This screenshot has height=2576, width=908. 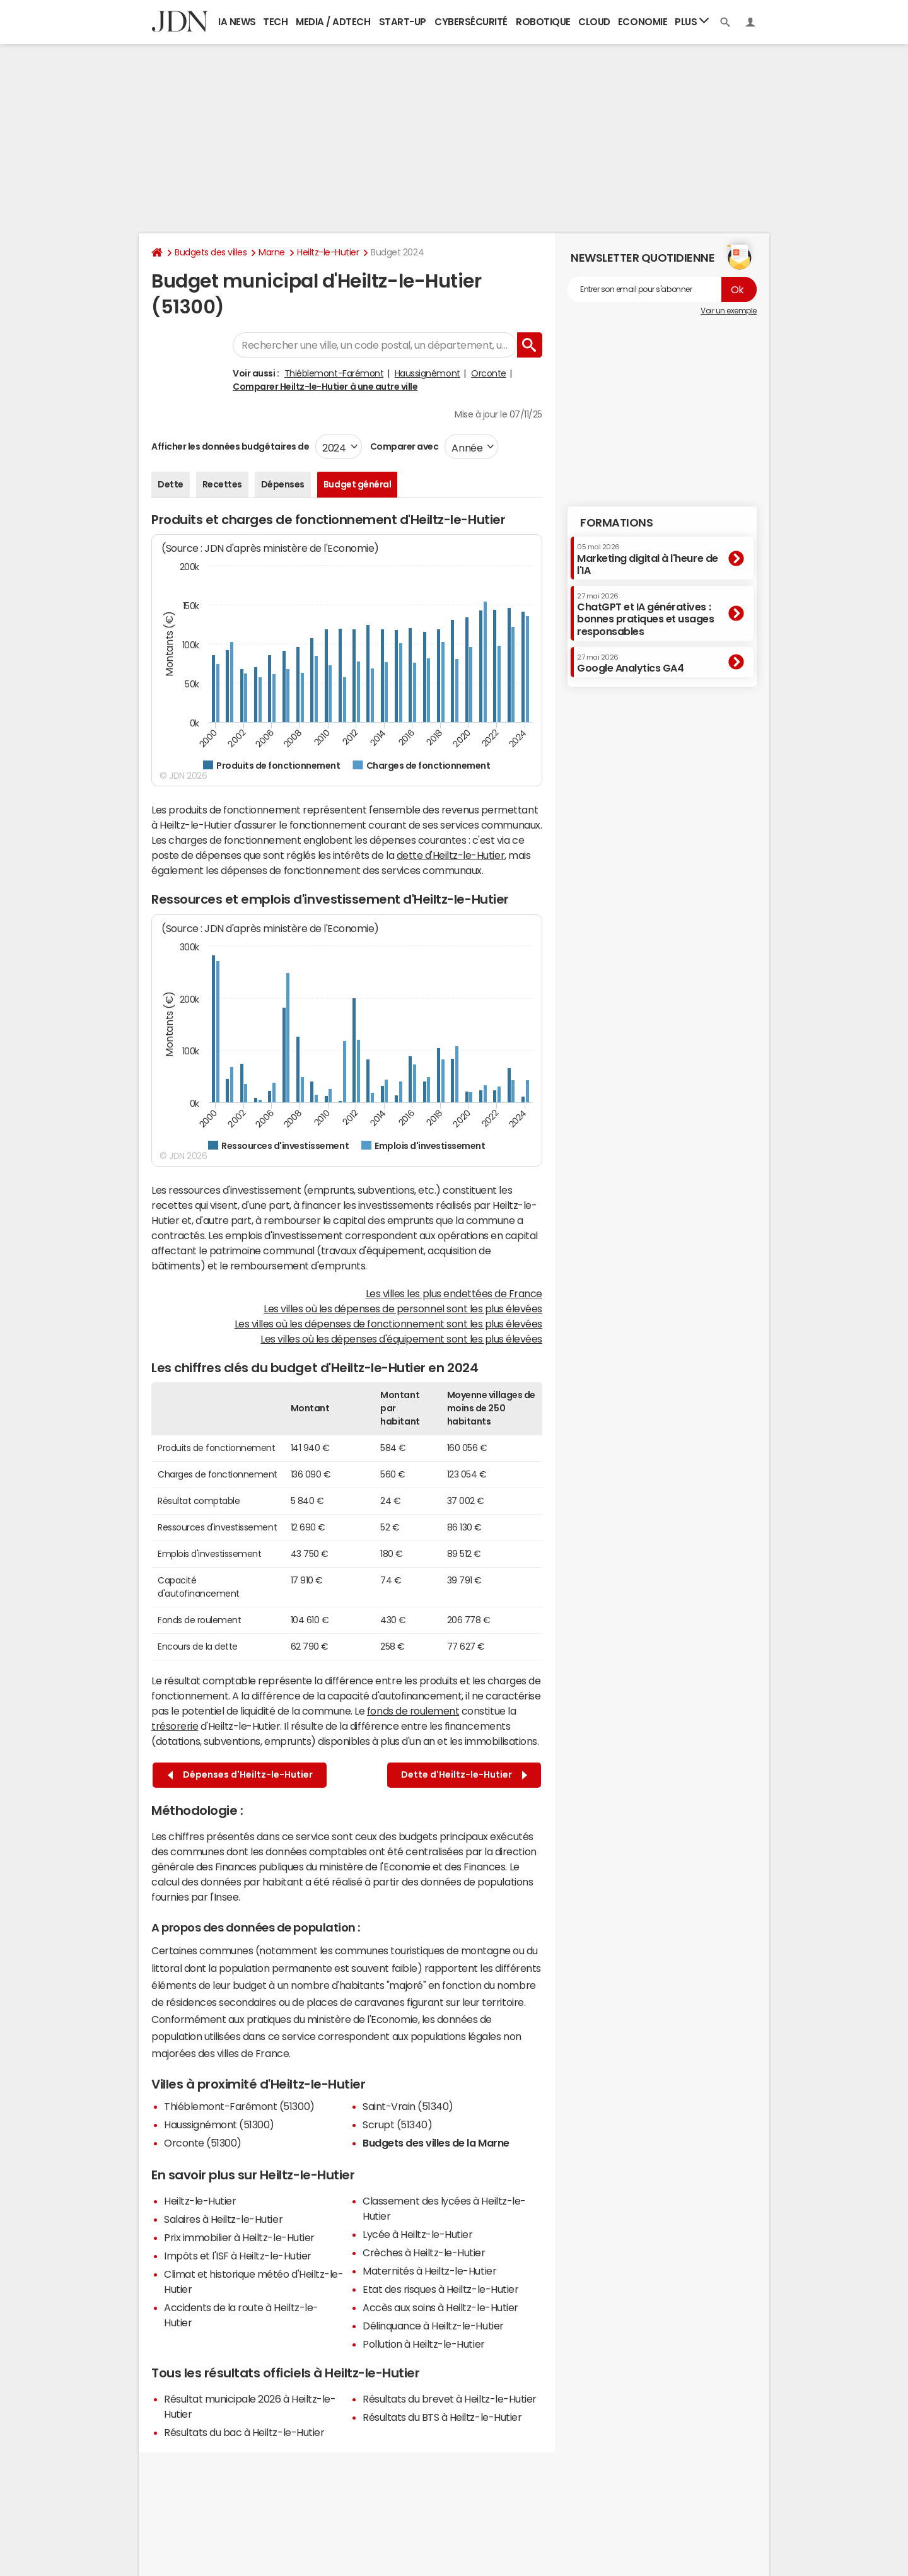 I want to click on Thiéblemont-Farémont (51300), so click(x=239, y=2106).